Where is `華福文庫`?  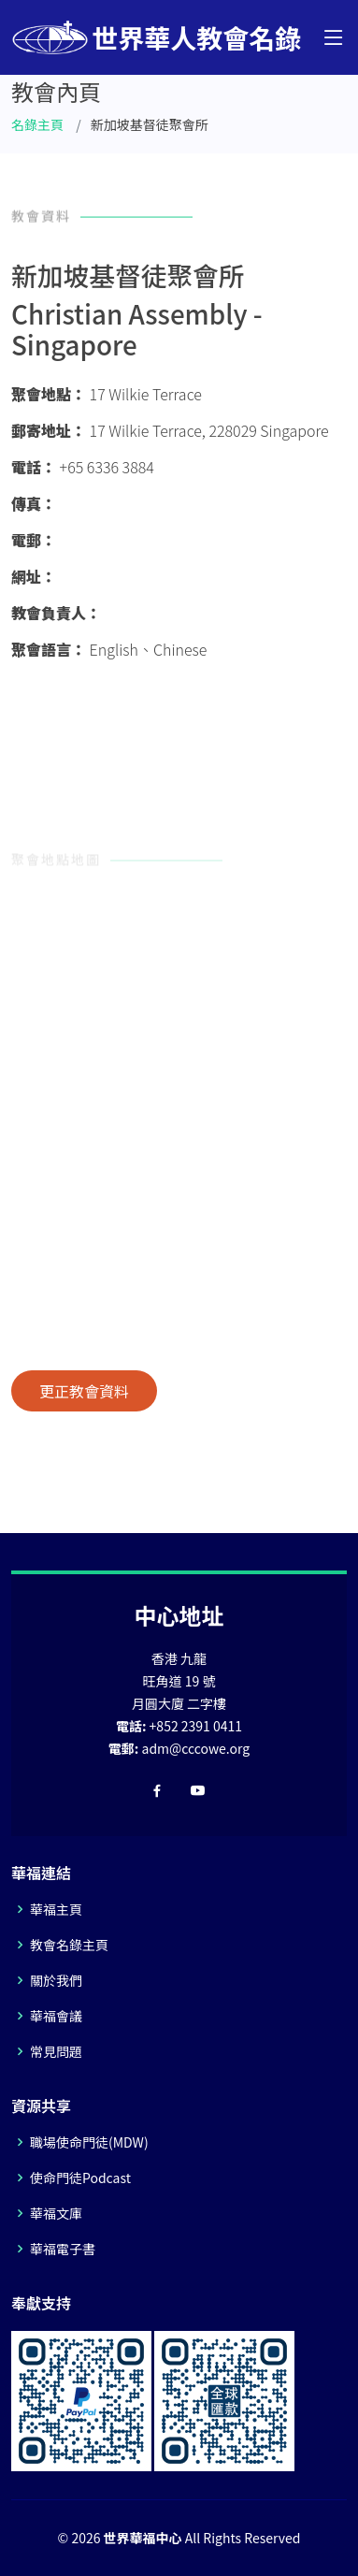
華福文庫 is located at coordinates (56, 2213).